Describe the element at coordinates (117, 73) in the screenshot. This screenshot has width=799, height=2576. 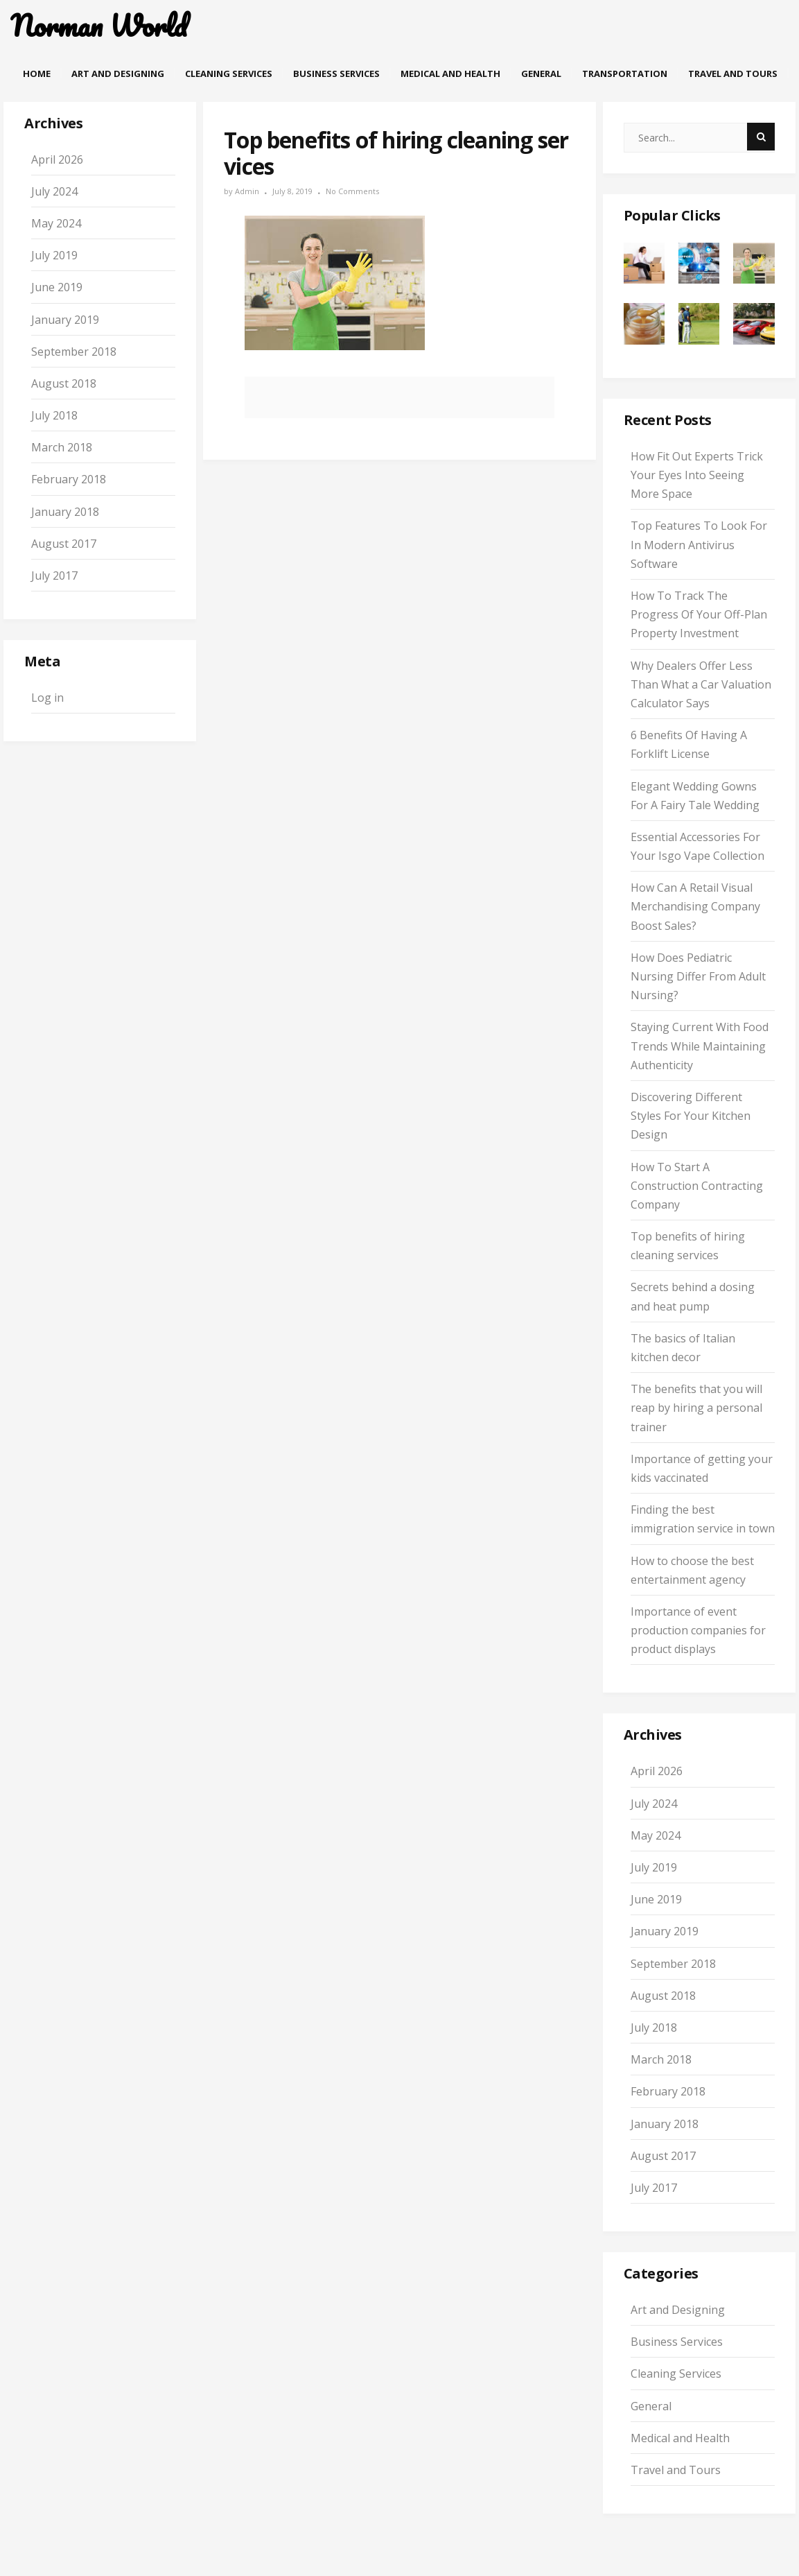
I see `Art and Designing` at that location.